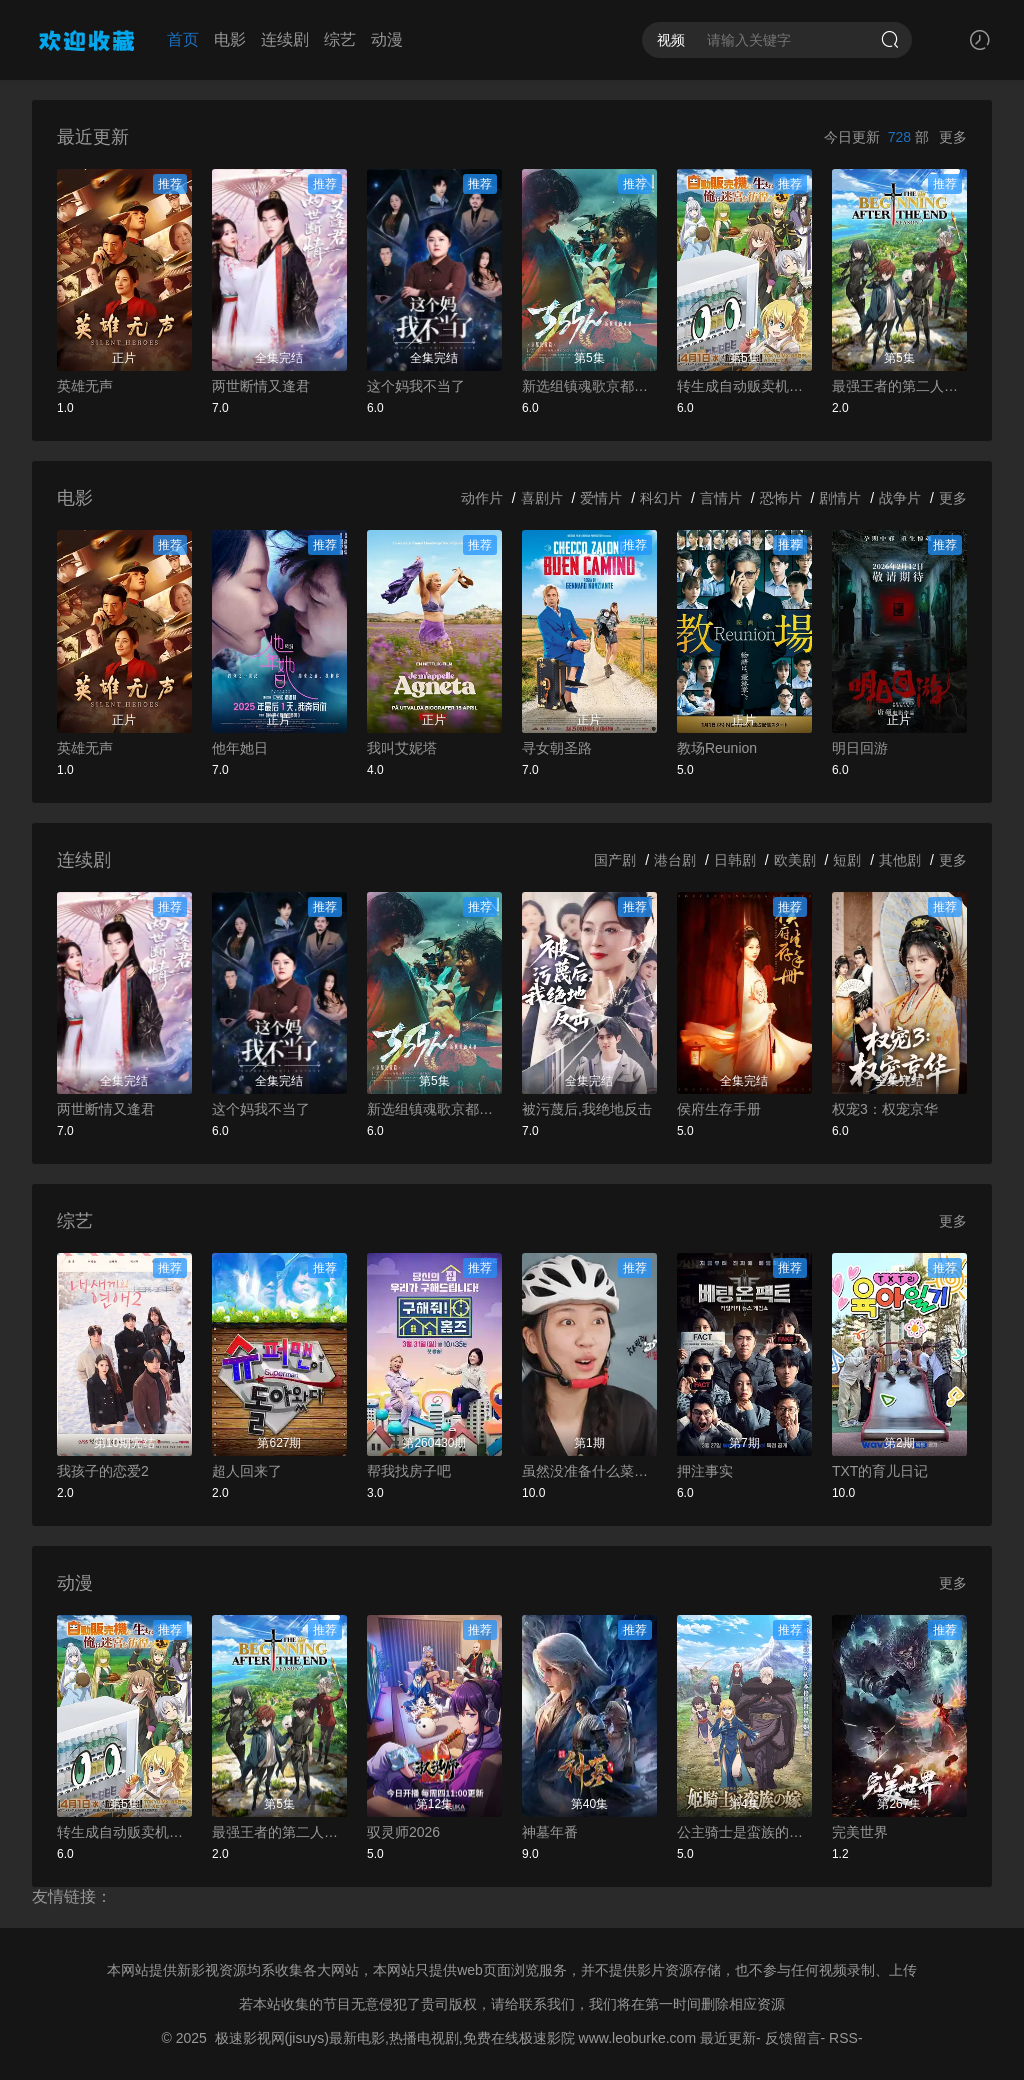 Image resolution: width=1024 pixels, height=2080 pixels. Describe the element at coordinates (261, 386) in the screenshot. I see `两世断情又逢君` at that location.